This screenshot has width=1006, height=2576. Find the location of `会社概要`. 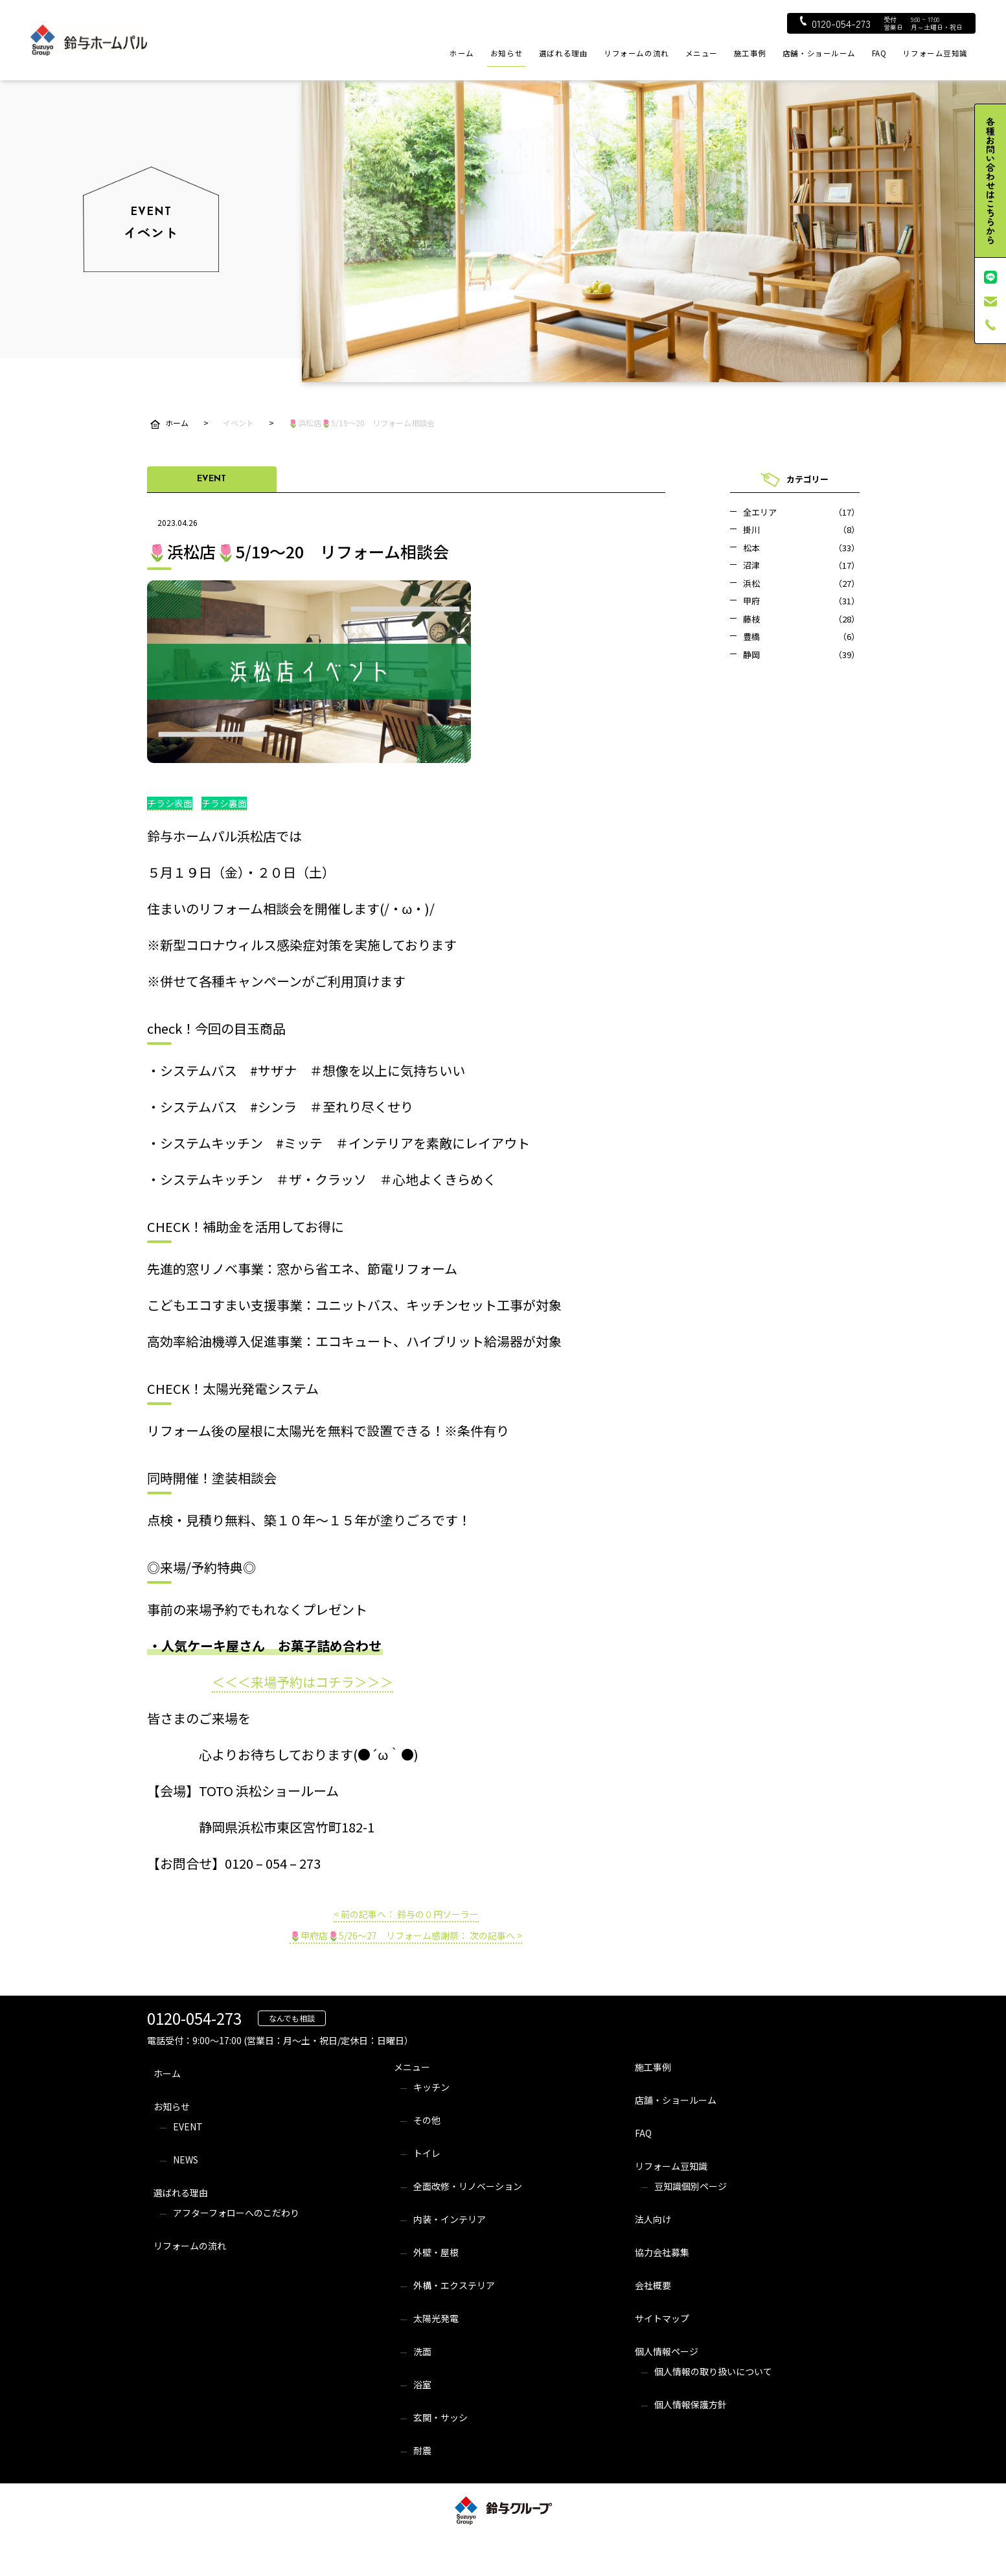

会社概要 is located at coordinates (653, 2285).